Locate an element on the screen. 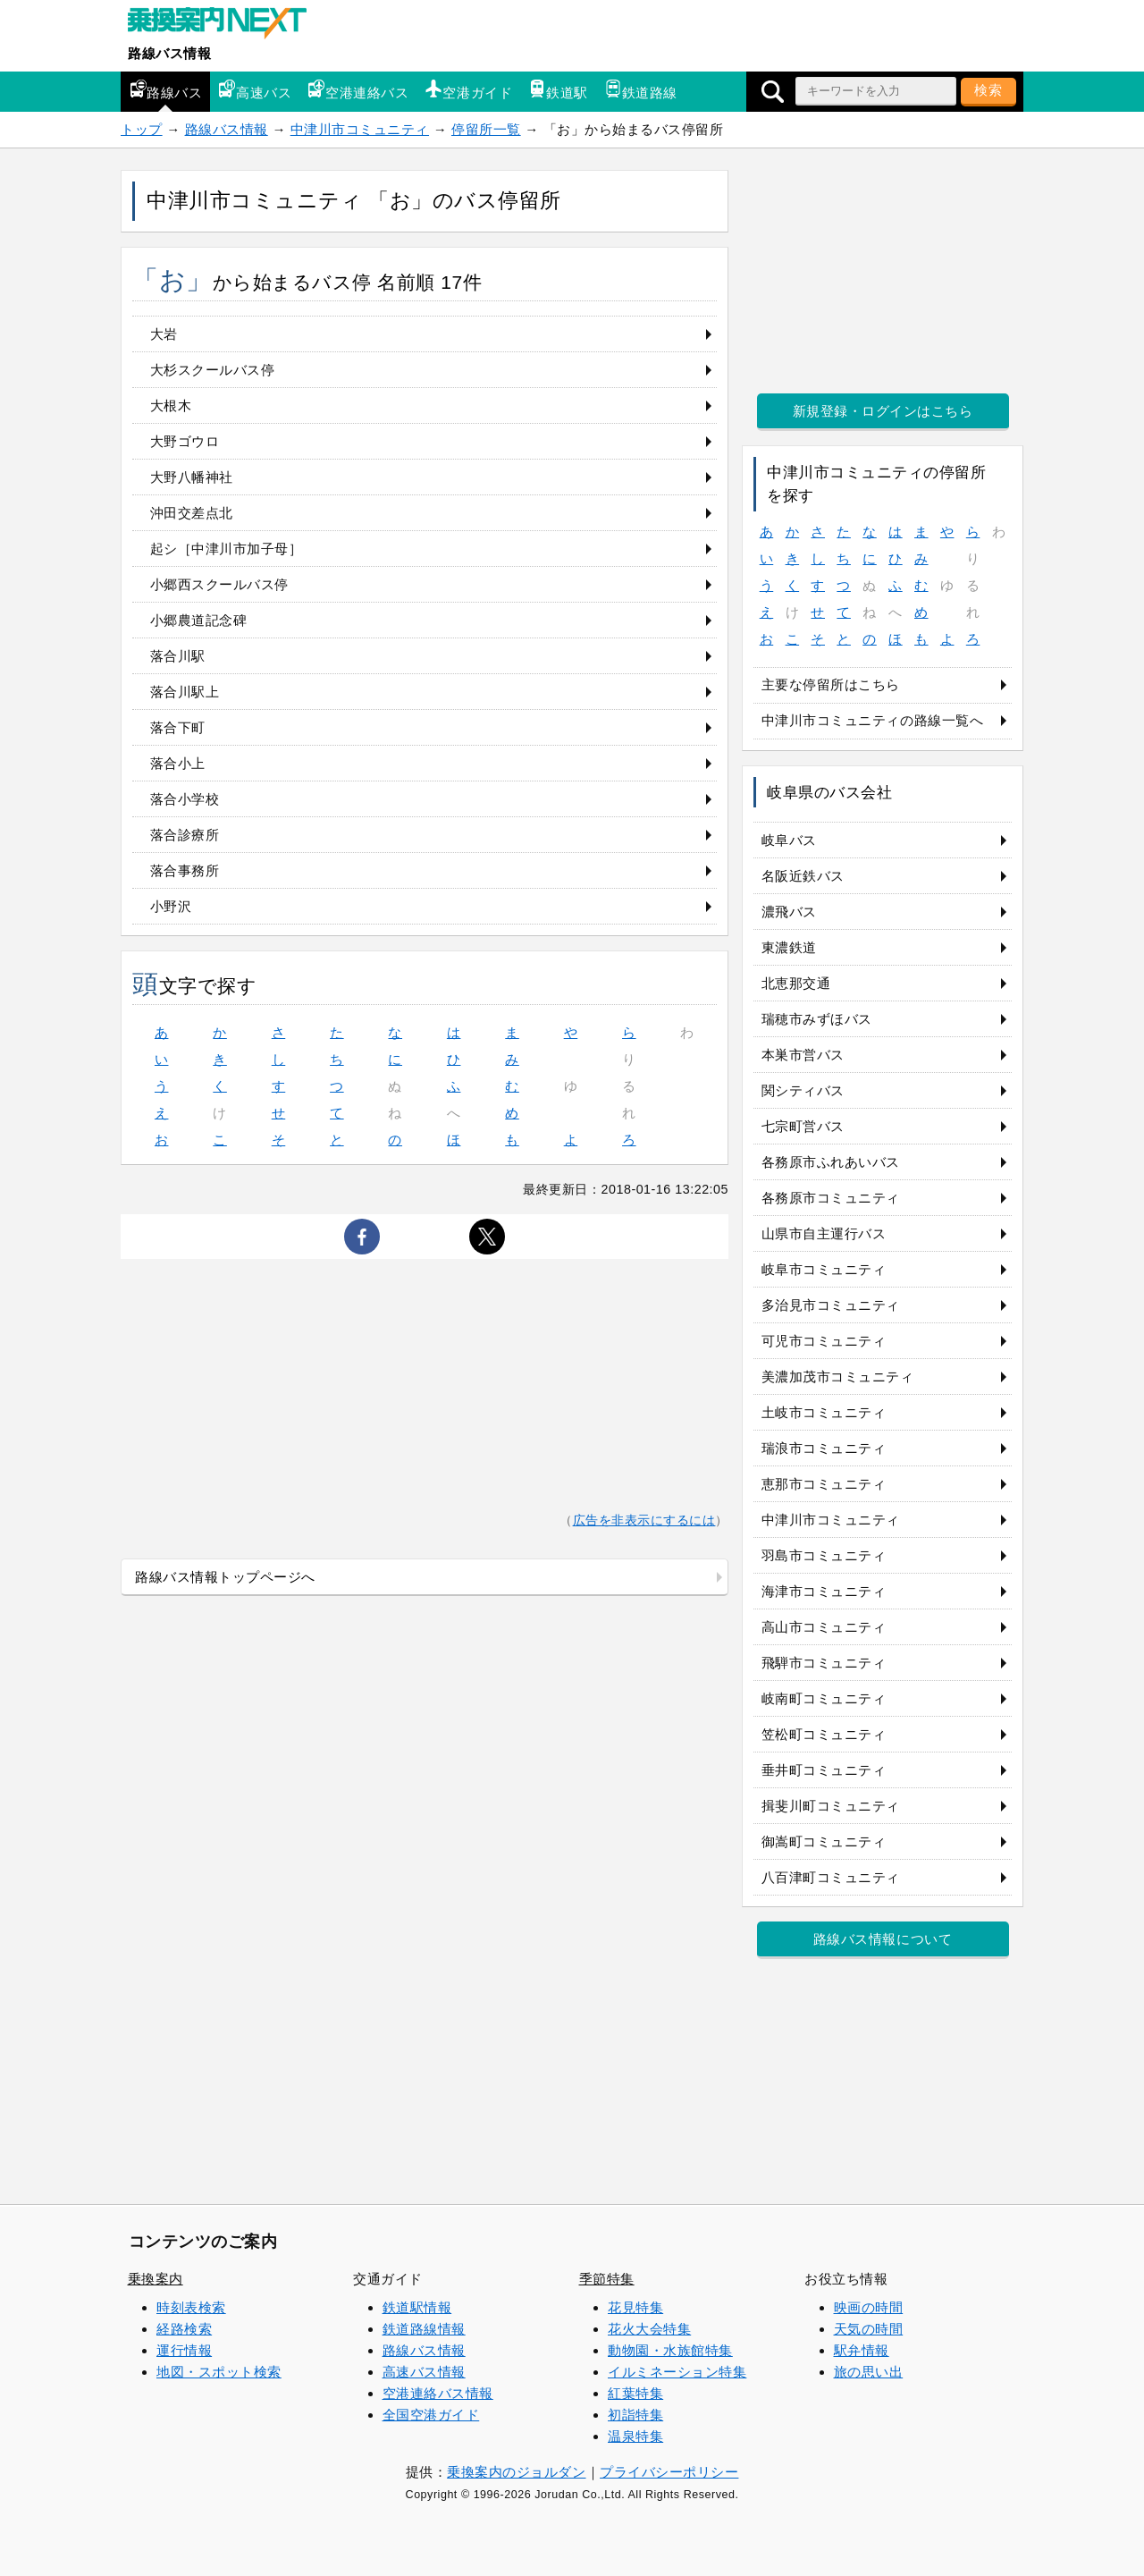 Image resolution: width=1144 pixels, height=2576 pixels. 山県市自主運行バス is located at coordinates (824, 1233).